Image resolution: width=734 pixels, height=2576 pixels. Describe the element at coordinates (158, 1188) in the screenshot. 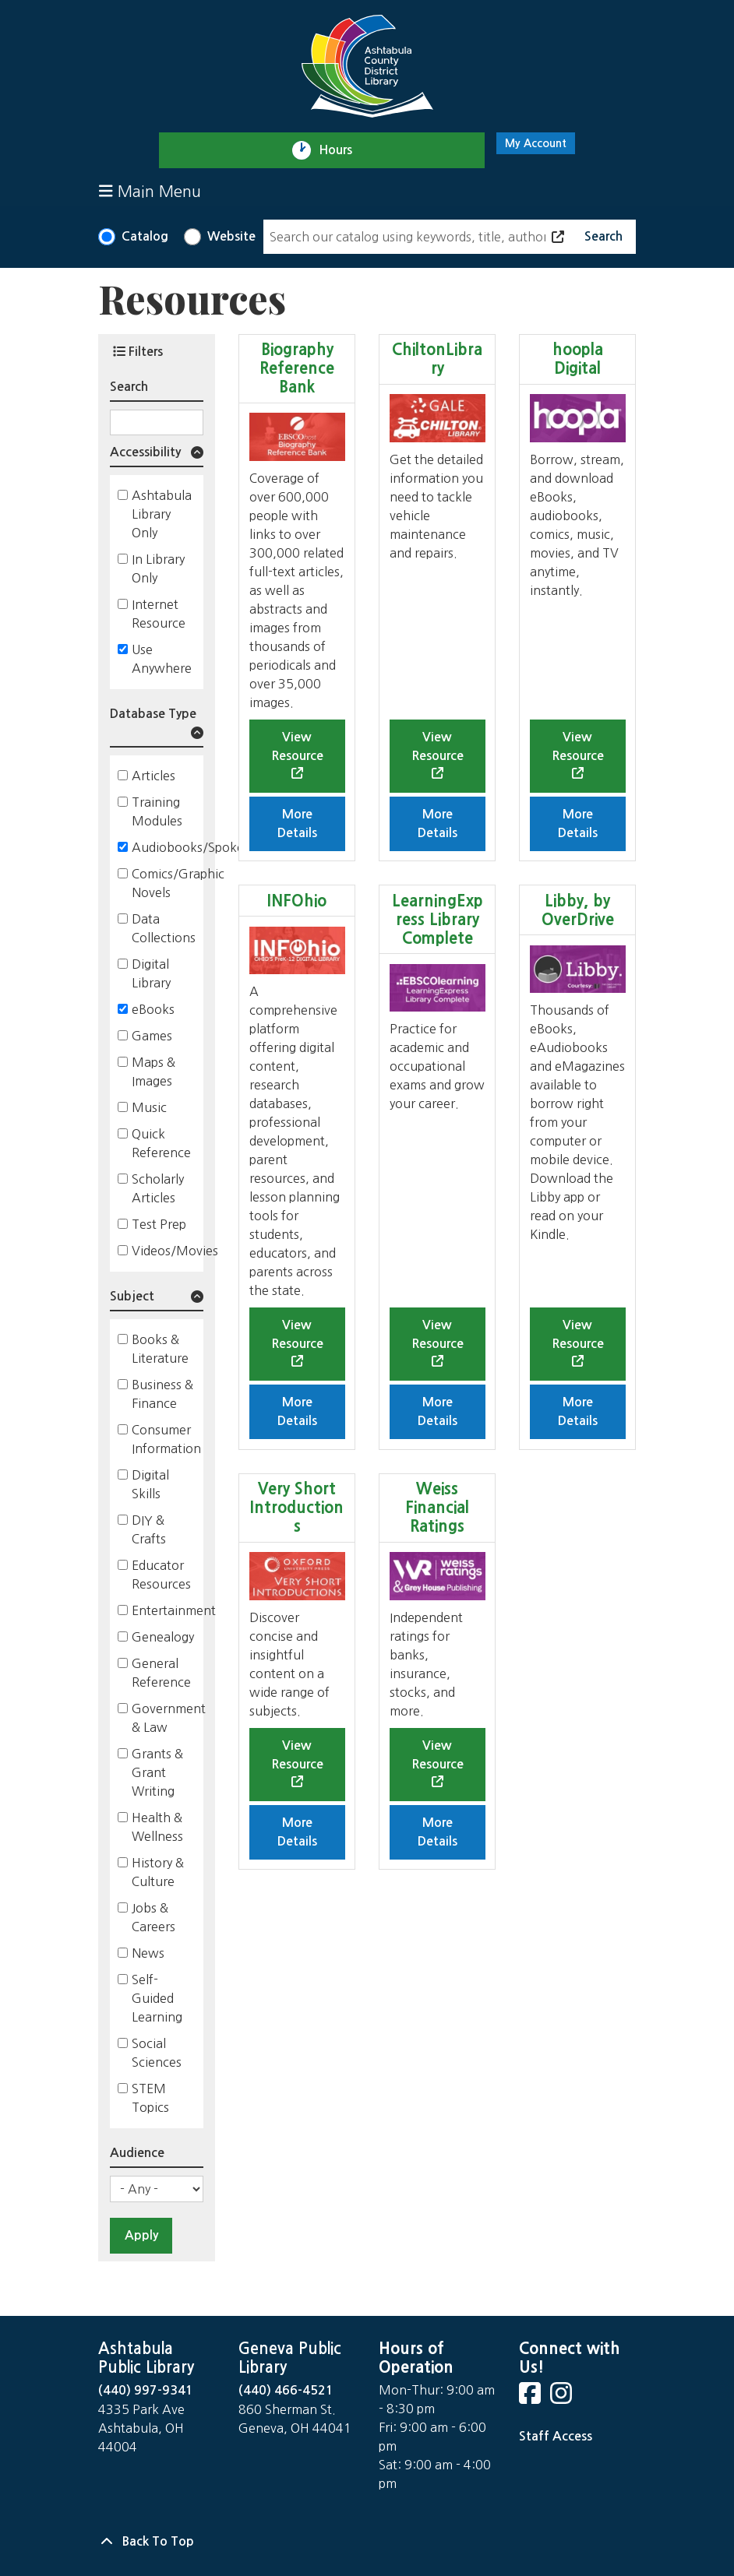

I see `Scholarly Articles` at that location.